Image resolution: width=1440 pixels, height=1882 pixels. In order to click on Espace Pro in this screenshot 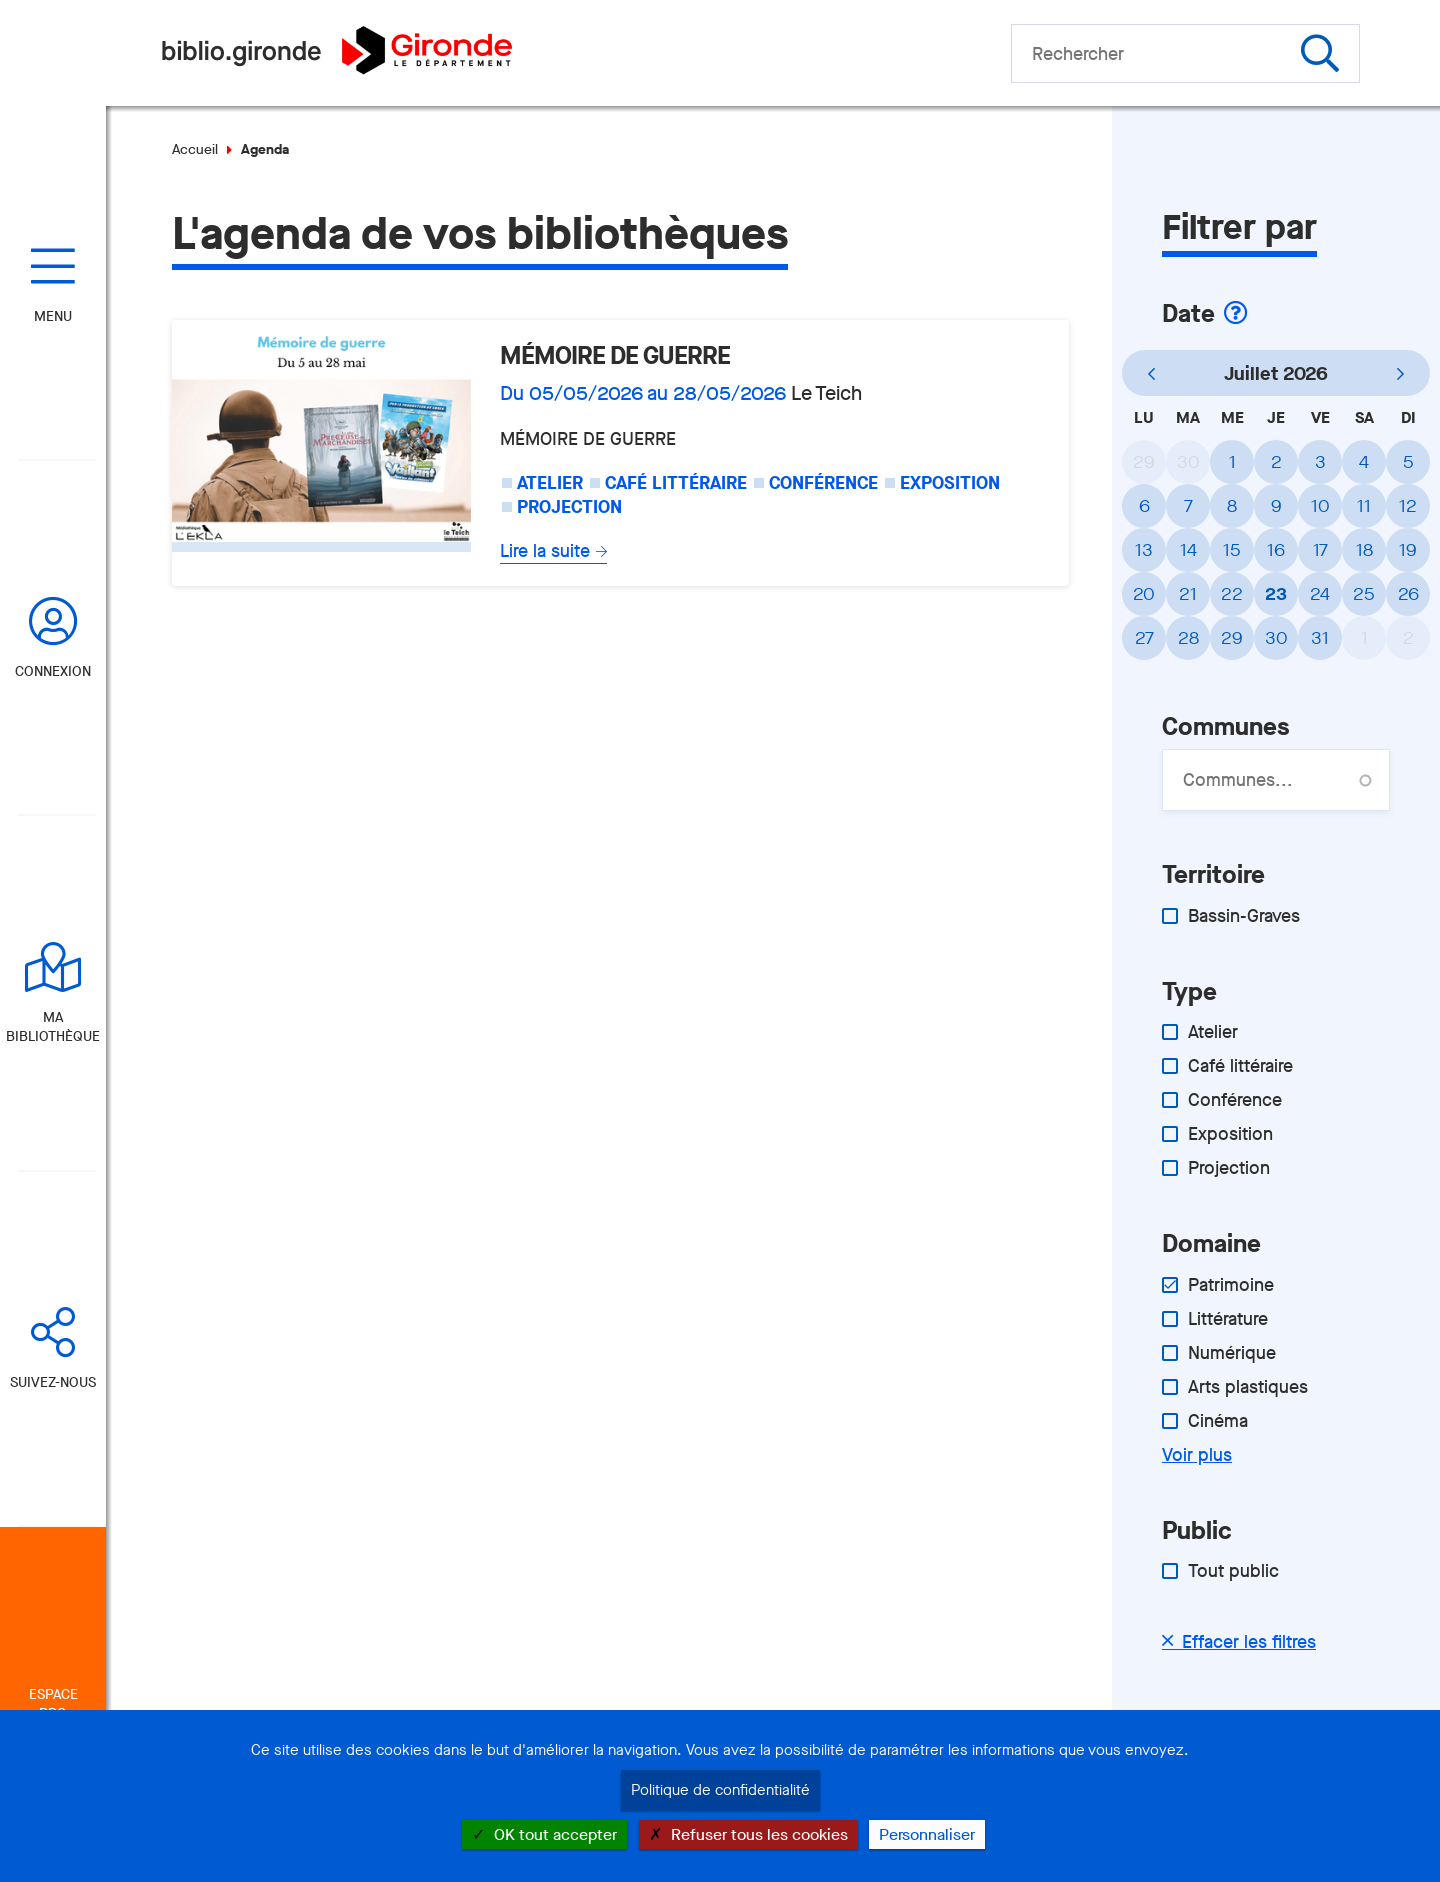, I will do `click(53, 1704)`.